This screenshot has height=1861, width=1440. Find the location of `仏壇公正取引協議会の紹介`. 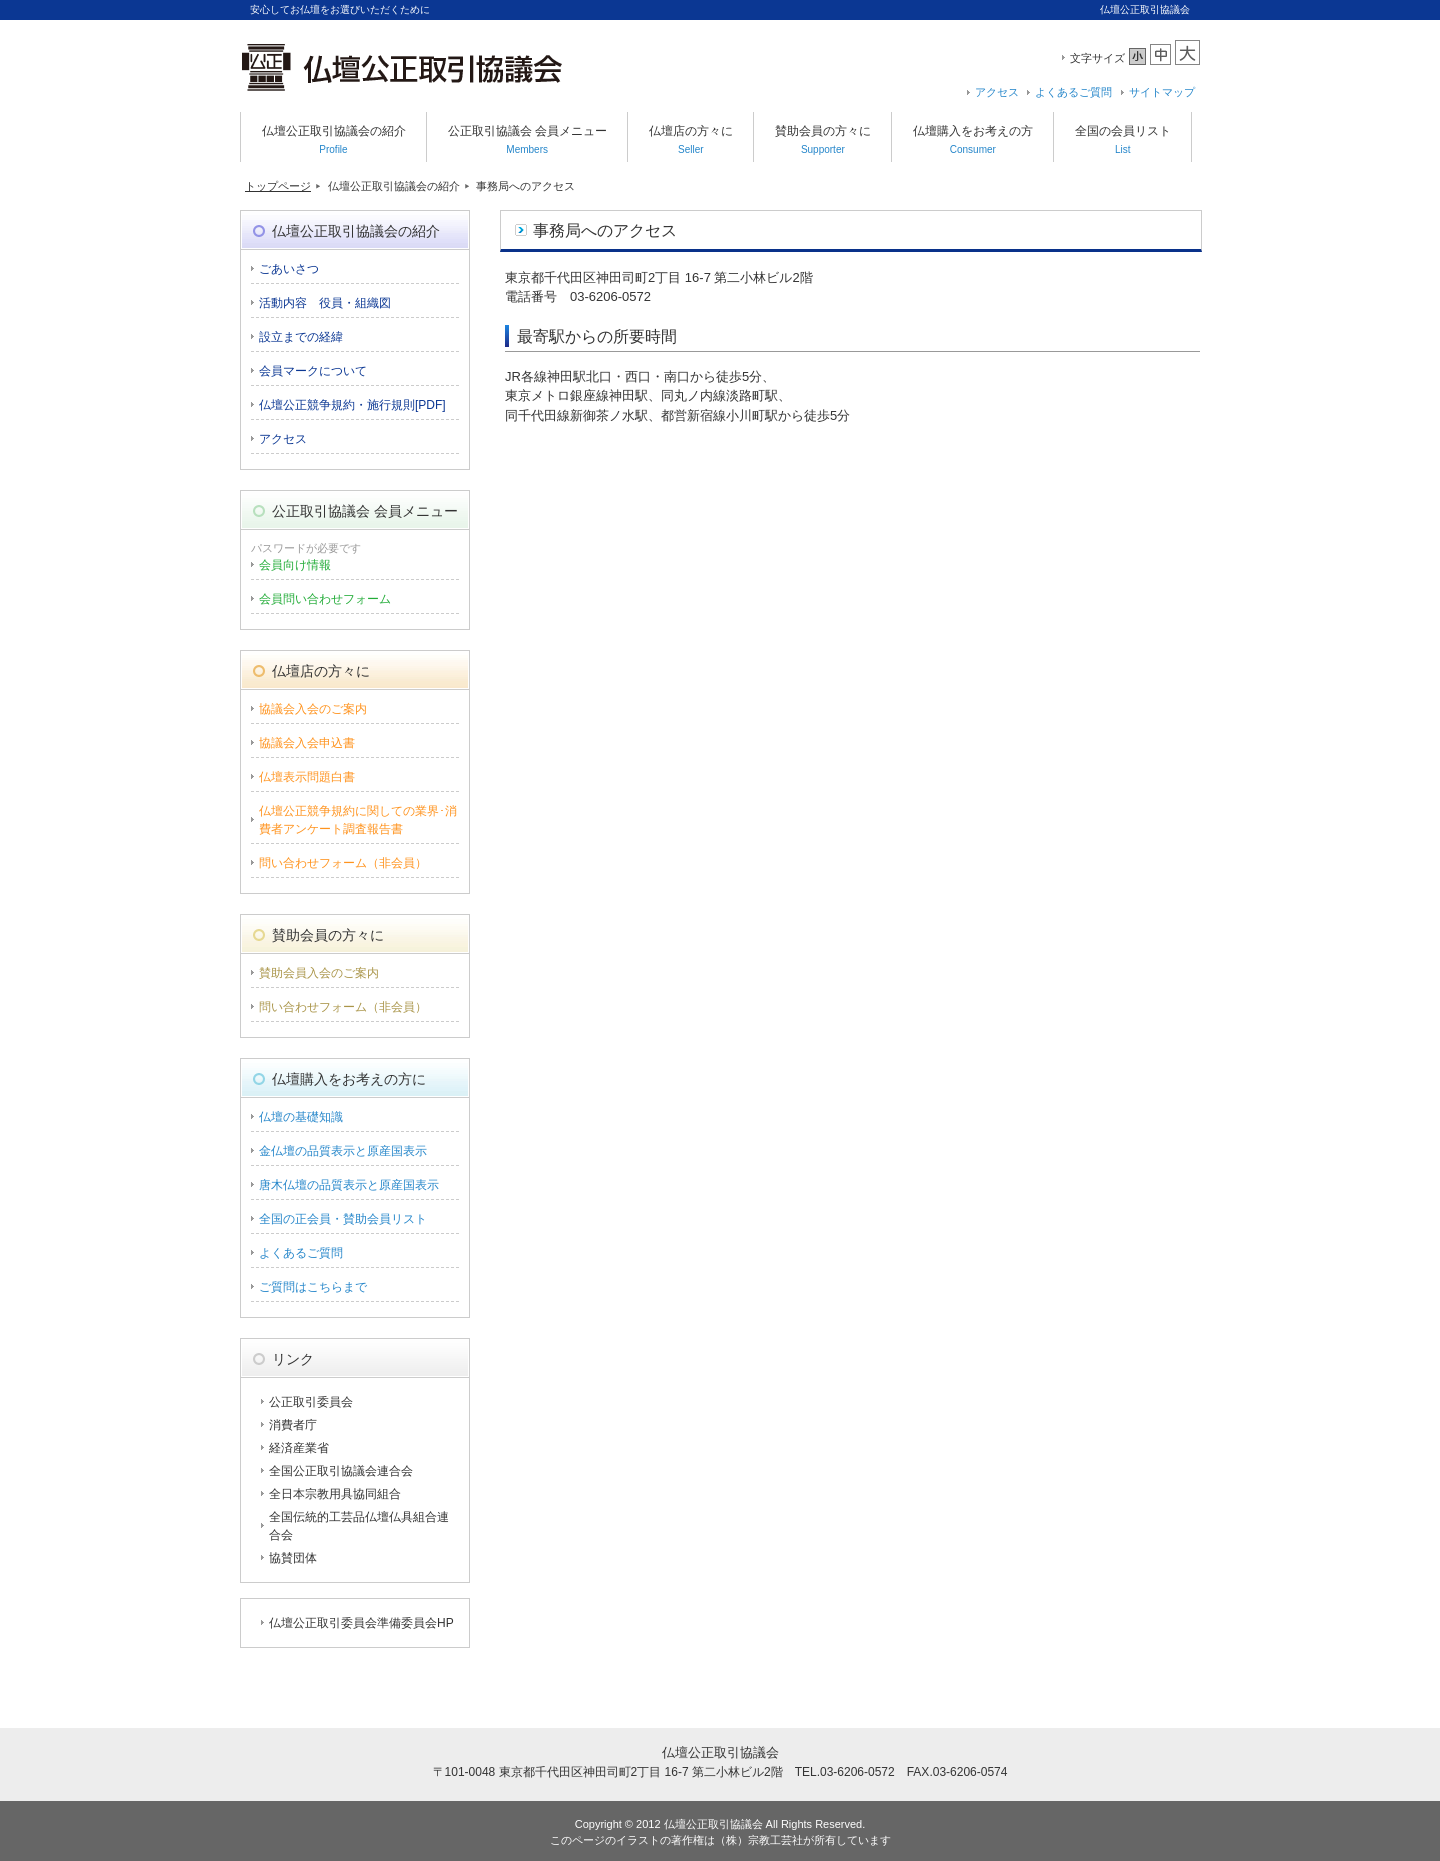

仏壇公正取引協議会の紹介 is located at coordinates (334, 139).